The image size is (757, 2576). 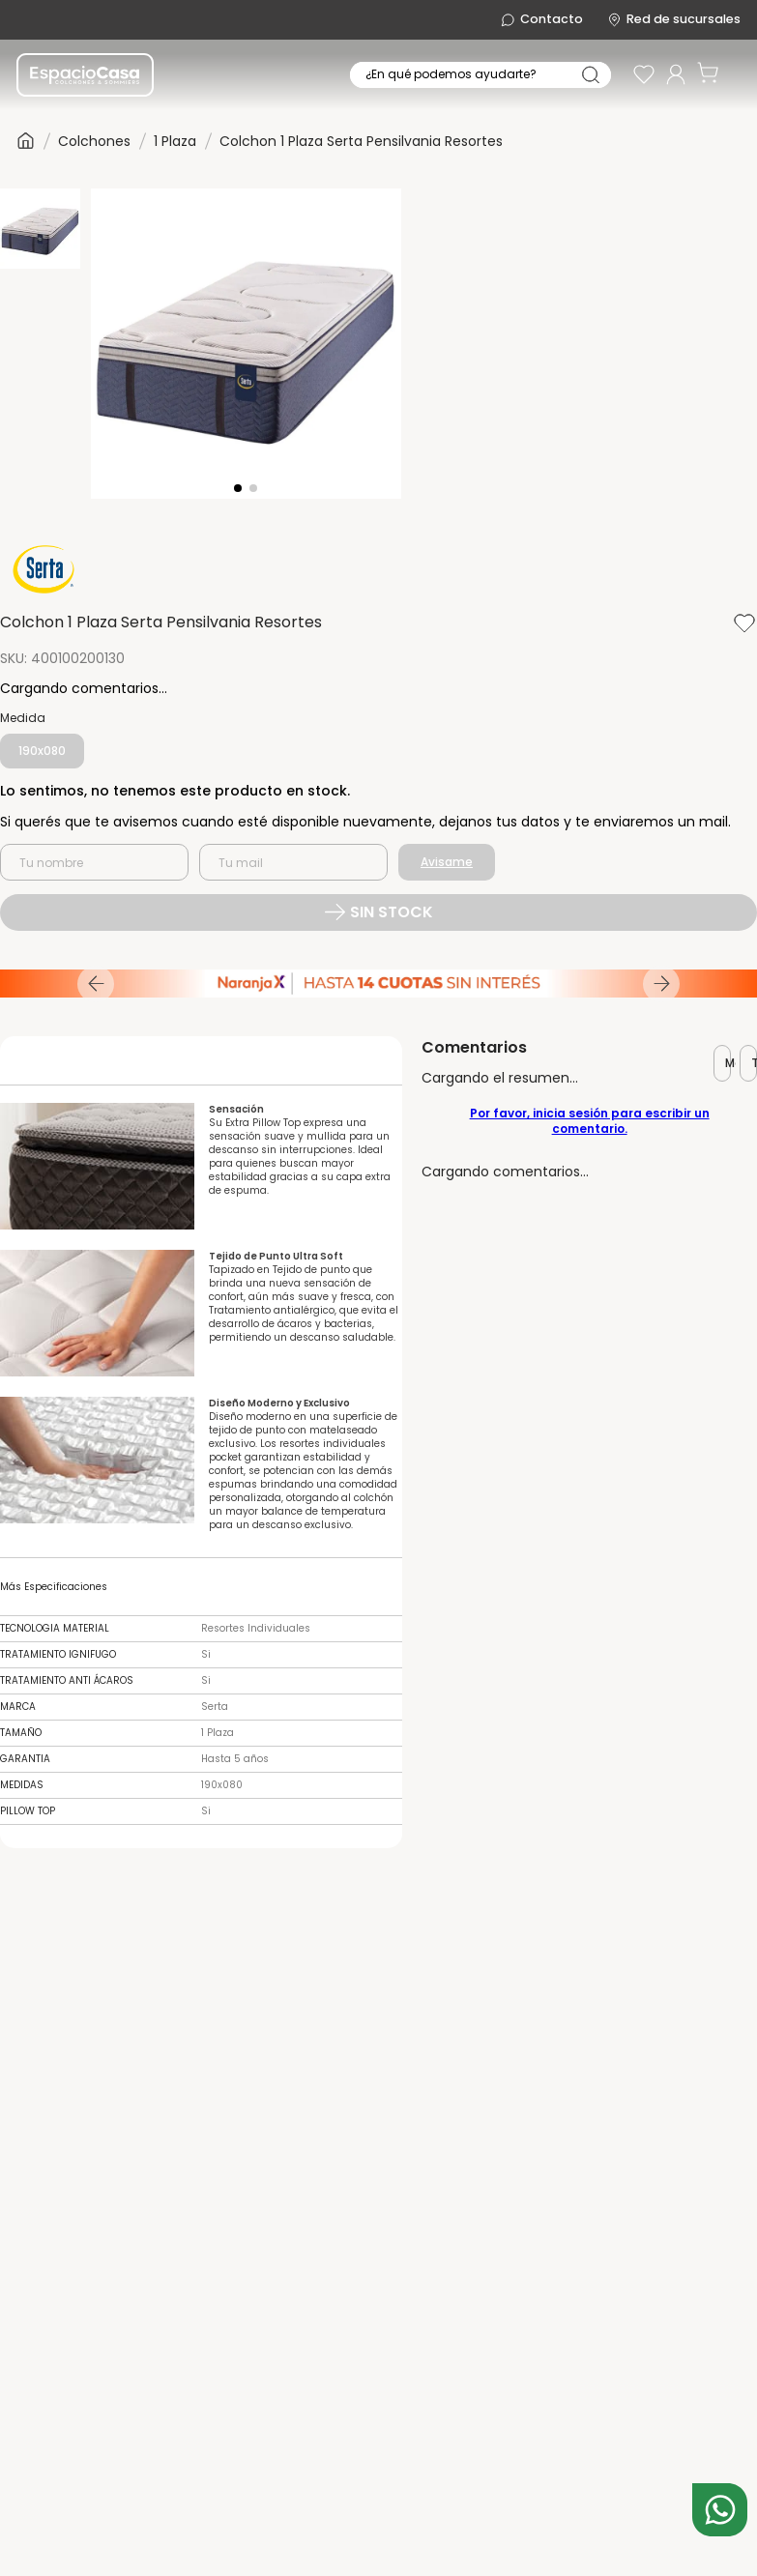 What do you see at coordinates (590, 75) in the screenshot?
I see `[Buscar Productos]` at bounding box center [590, 75].